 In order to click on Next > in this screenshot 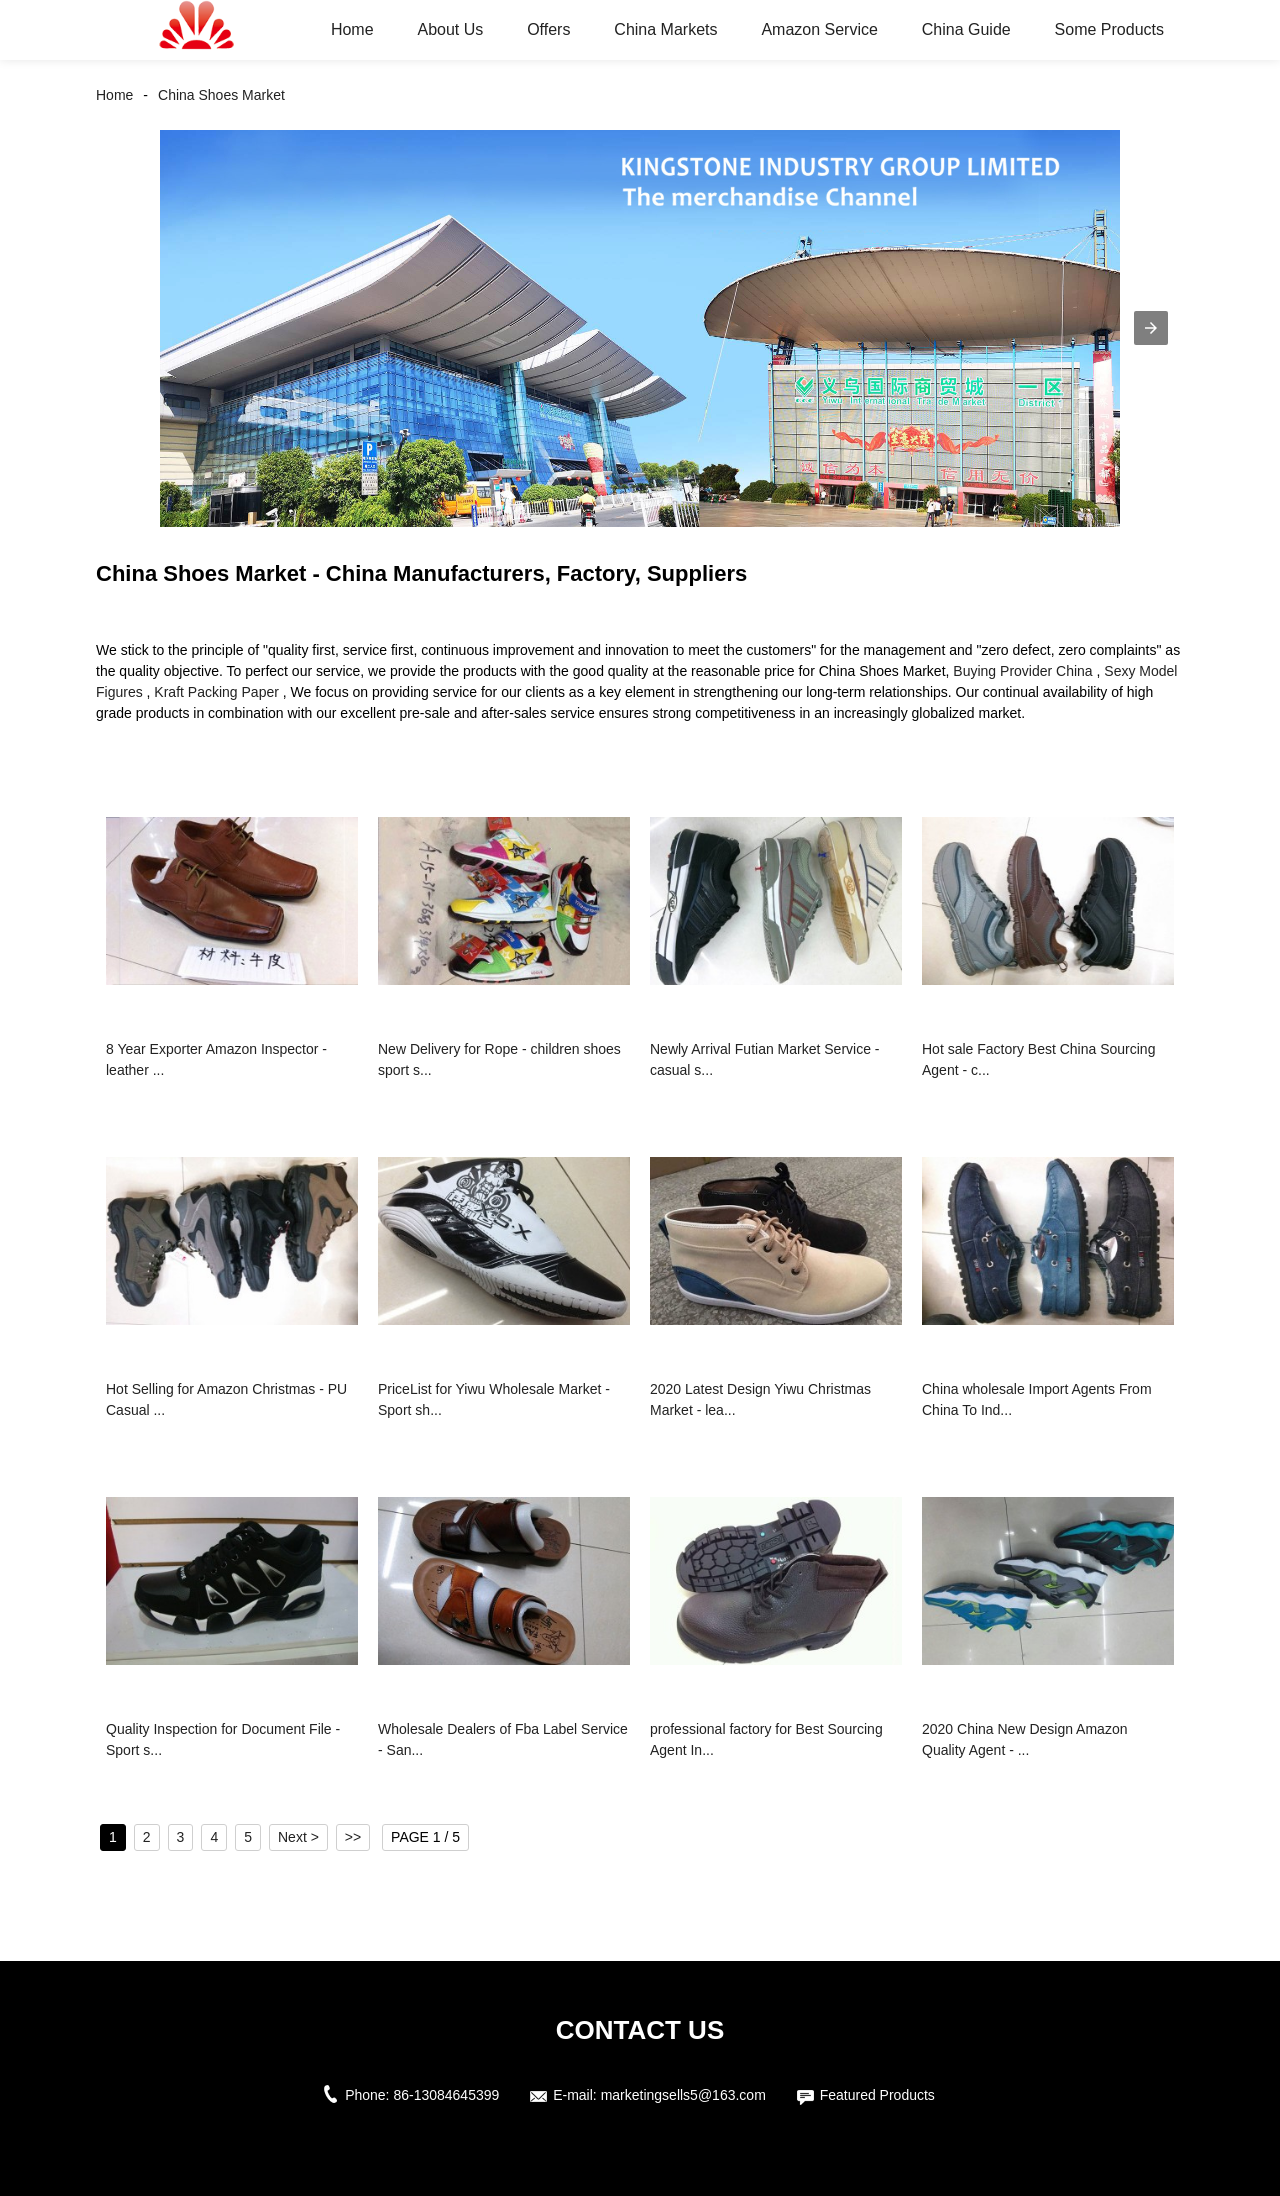, I will do `click(298, 1837)`.